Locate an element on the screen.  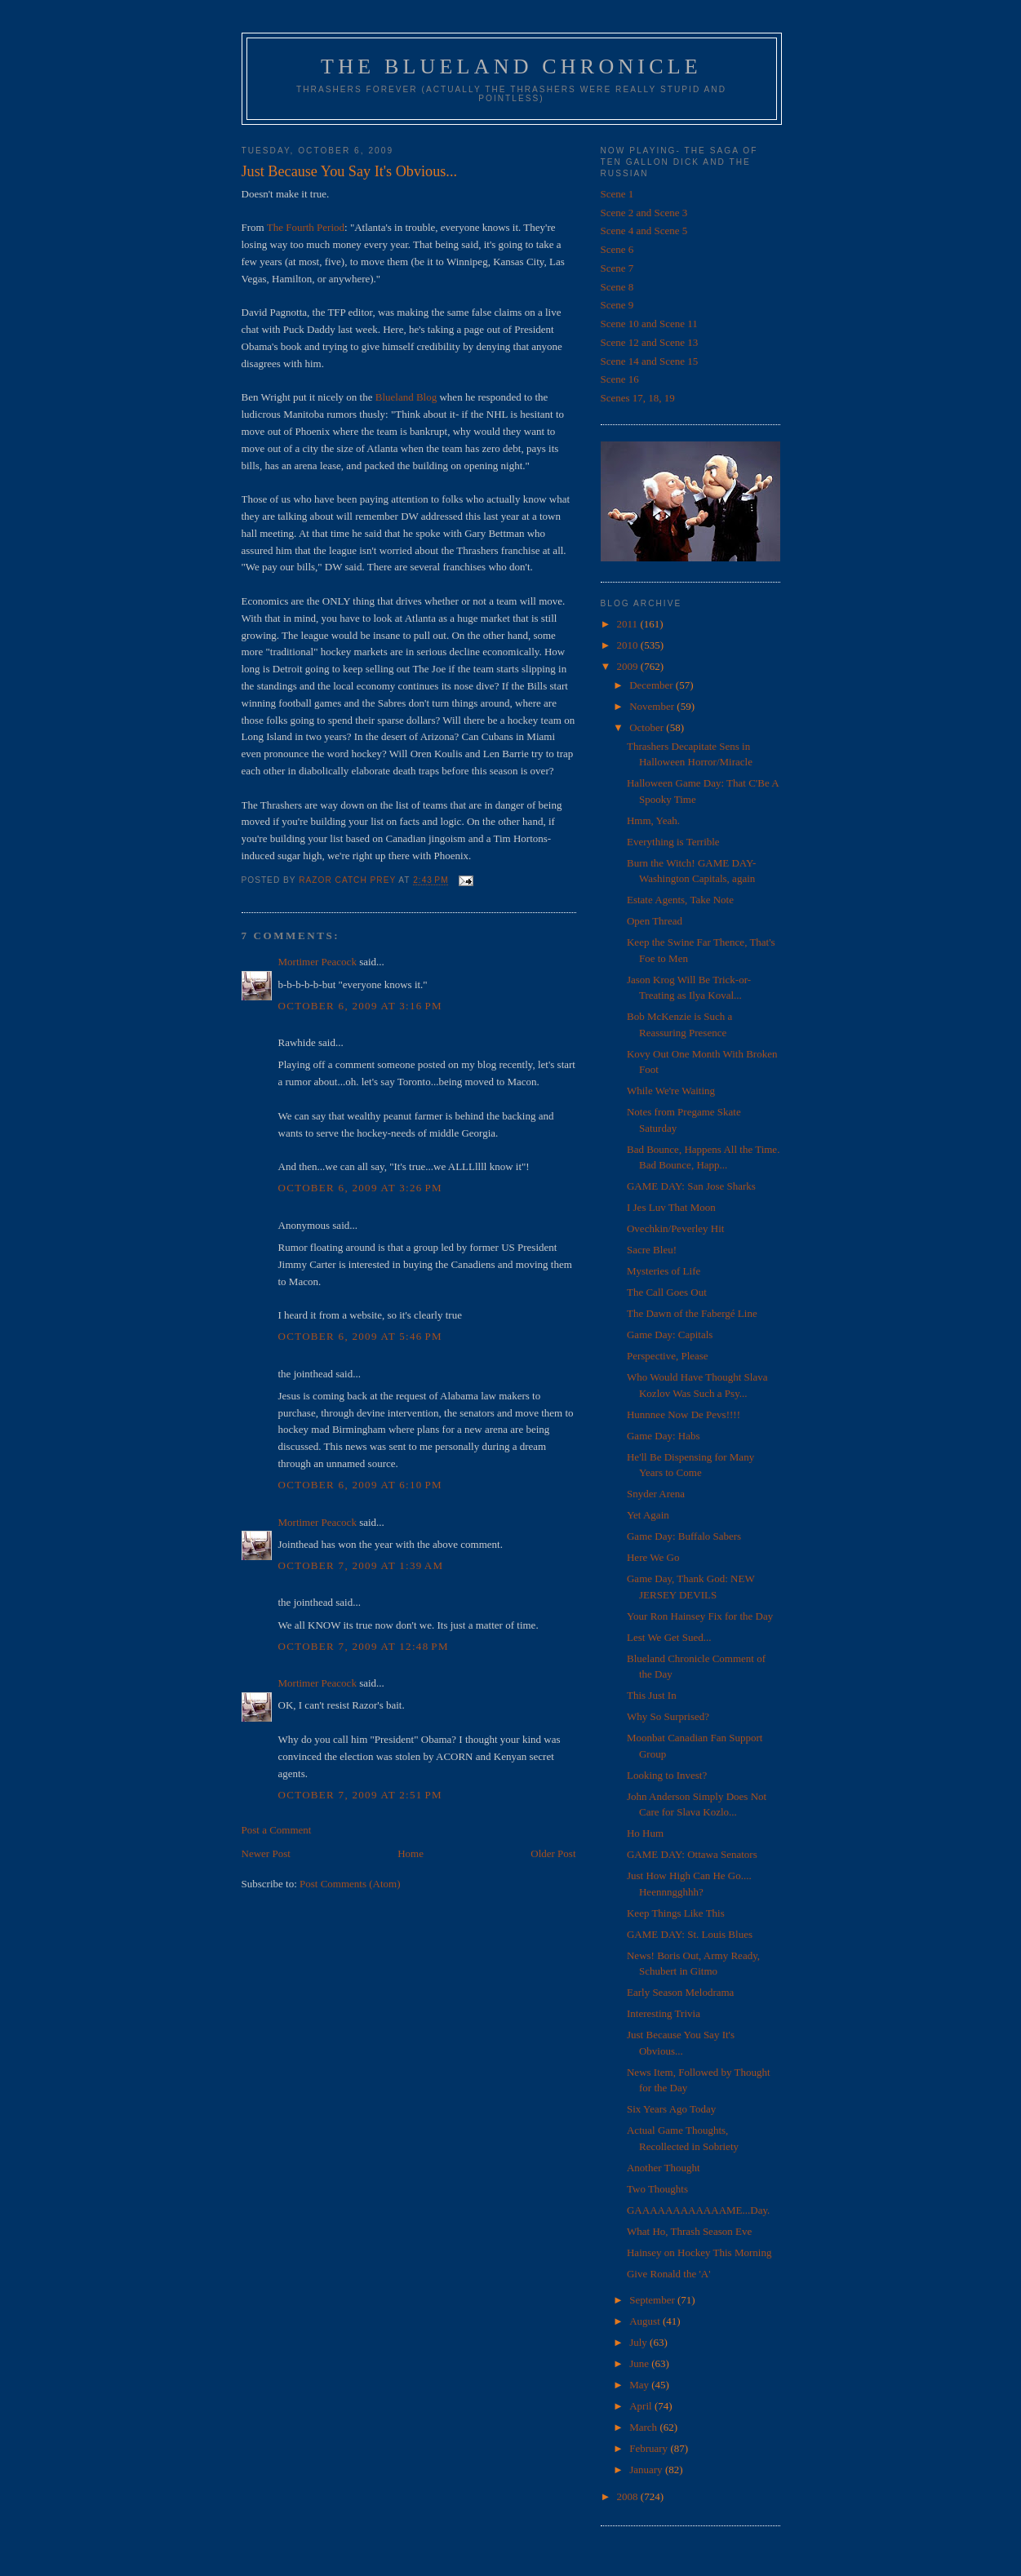
The Blueland Chronicle is located at coordinates (511, 66).